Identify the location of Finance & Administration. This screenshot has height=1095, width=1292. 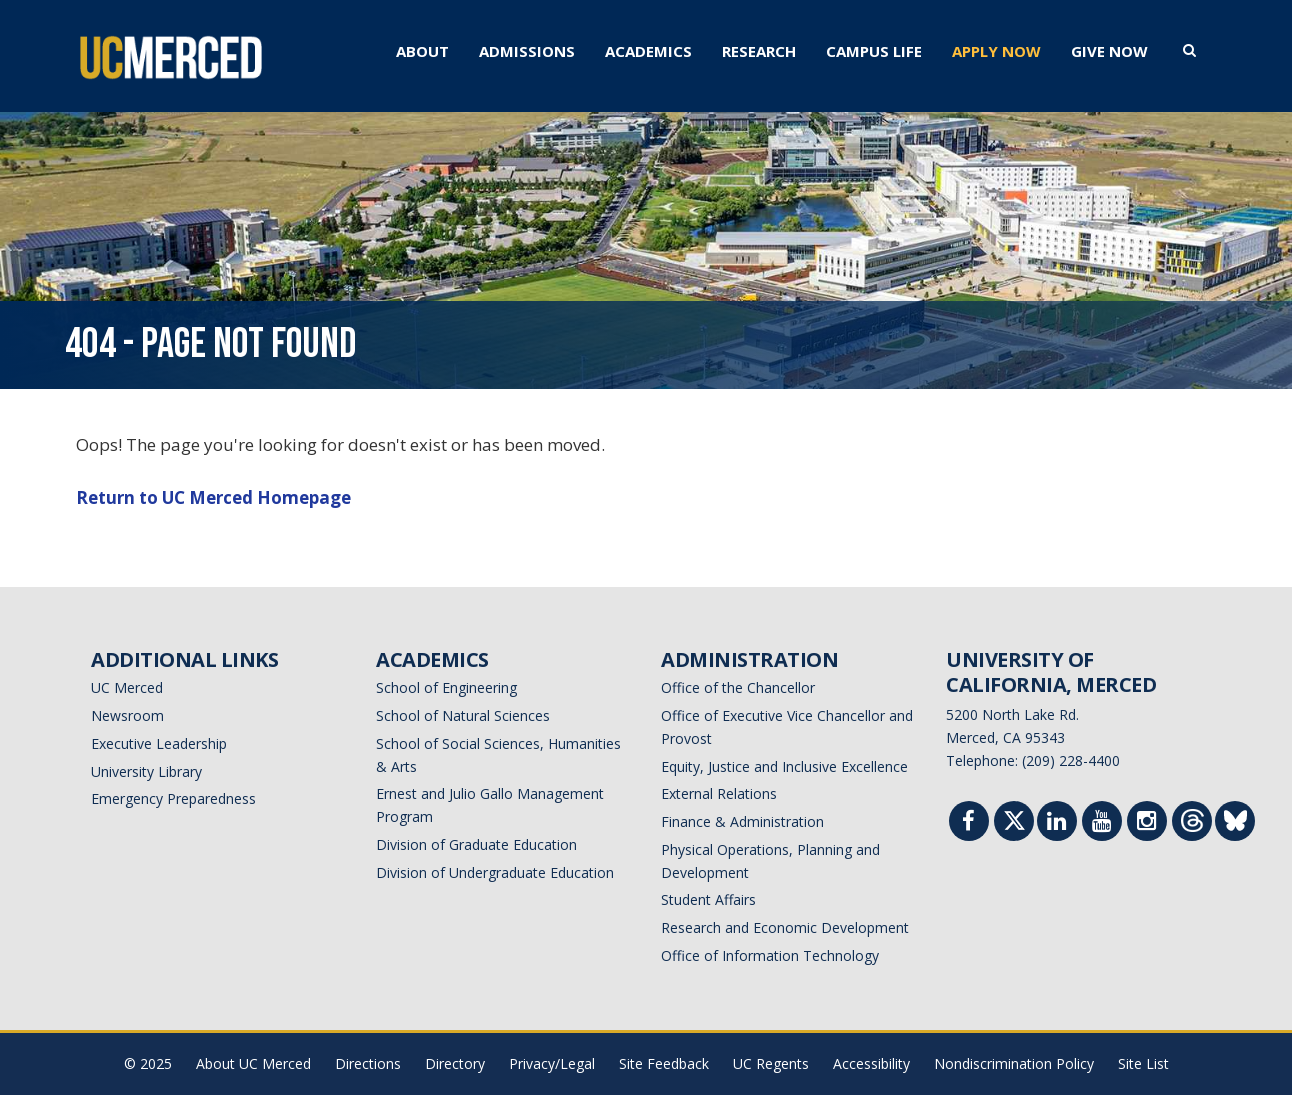
(742, 821).